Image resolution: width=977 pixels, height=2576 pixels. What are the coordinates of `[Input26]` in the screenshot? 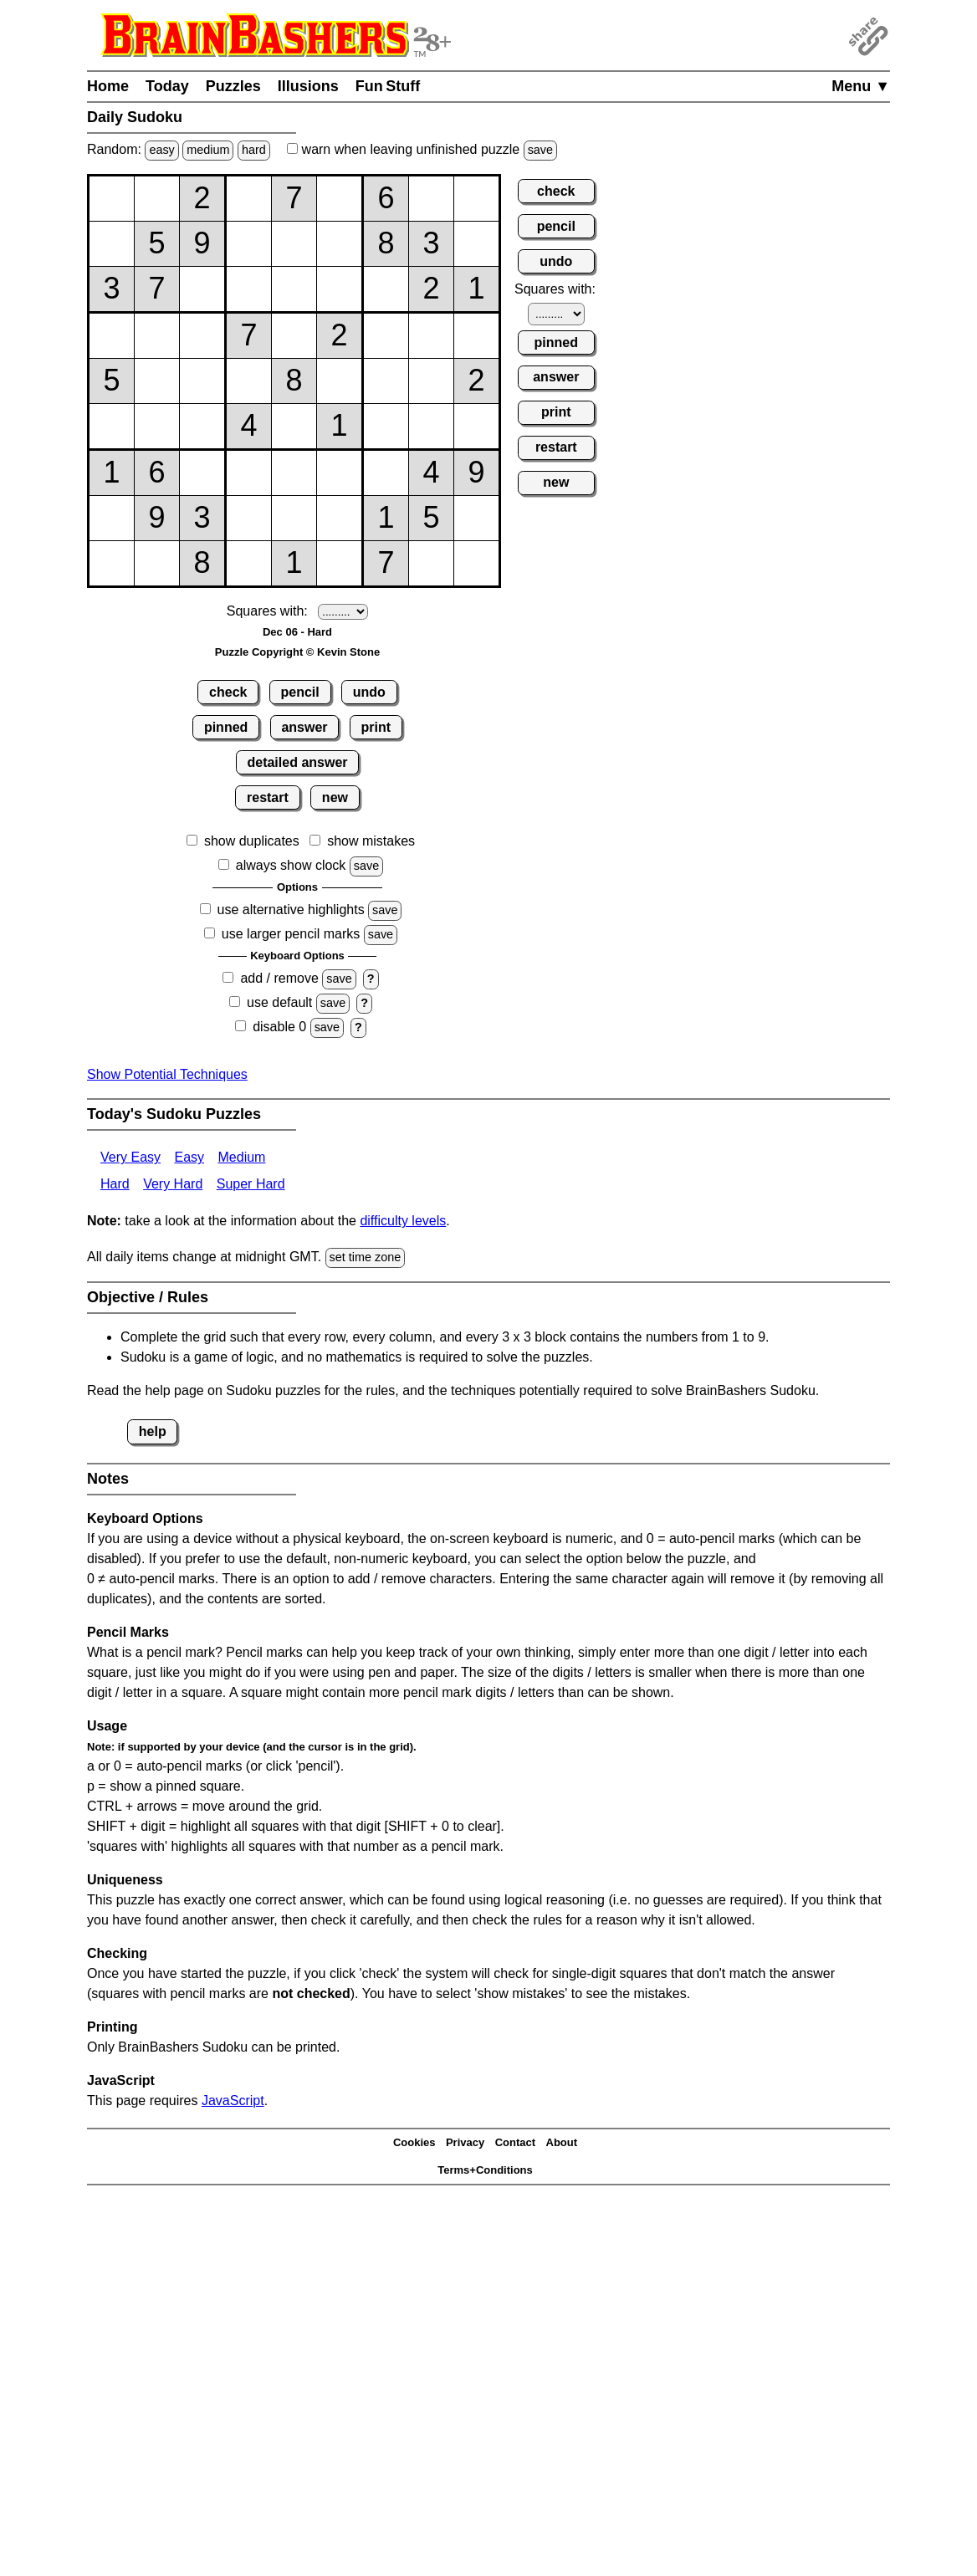 It's located at (339, 244).